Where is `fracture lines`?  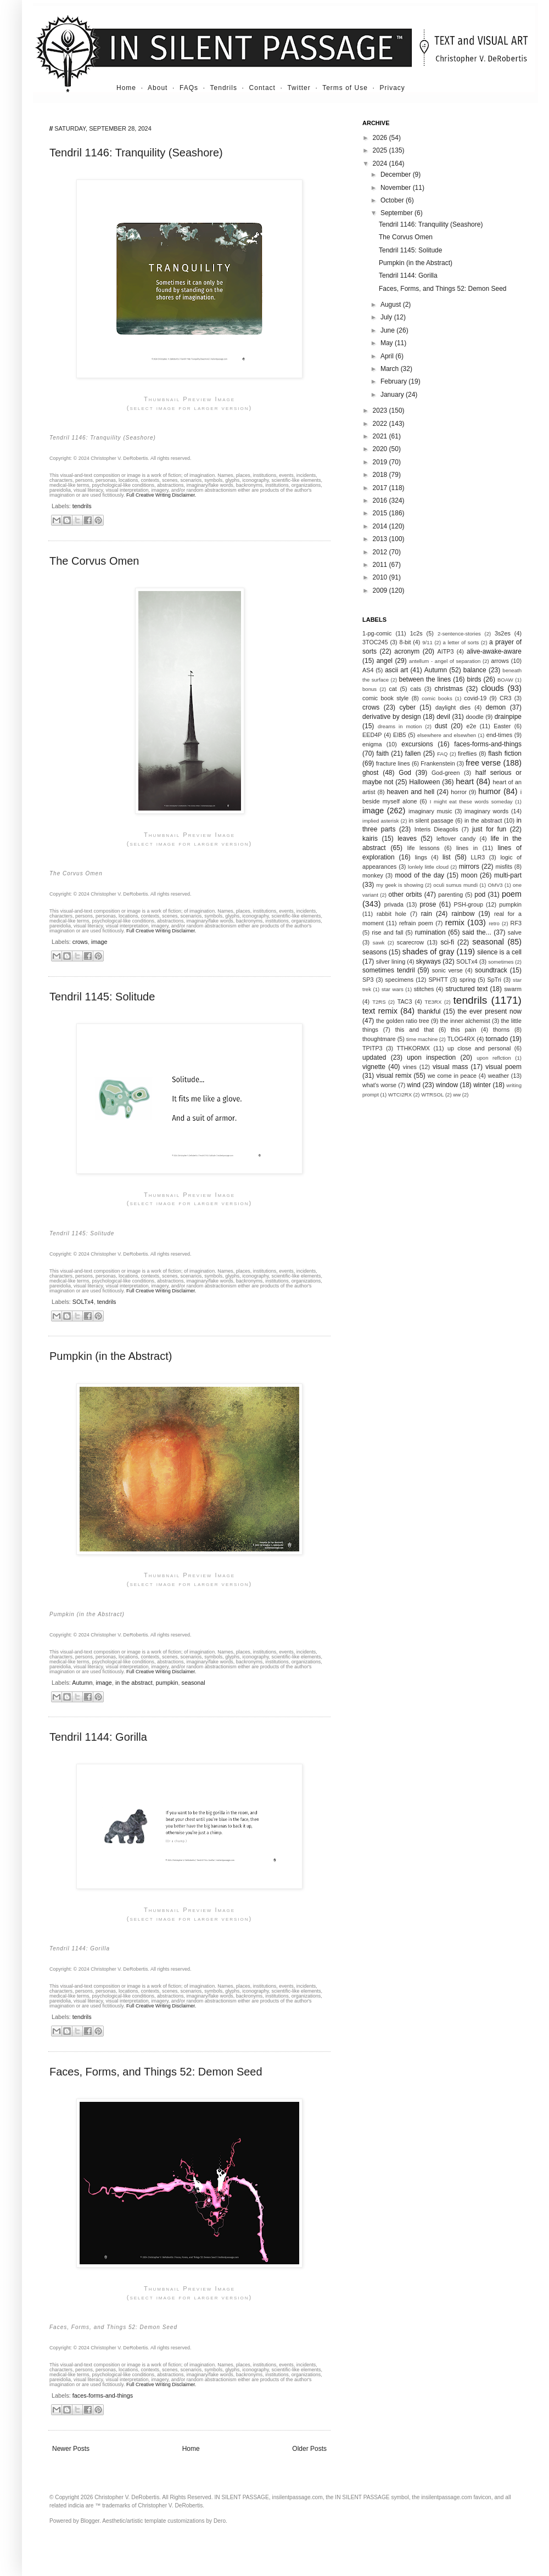 fracture lines is located at coordinates (393, 763).